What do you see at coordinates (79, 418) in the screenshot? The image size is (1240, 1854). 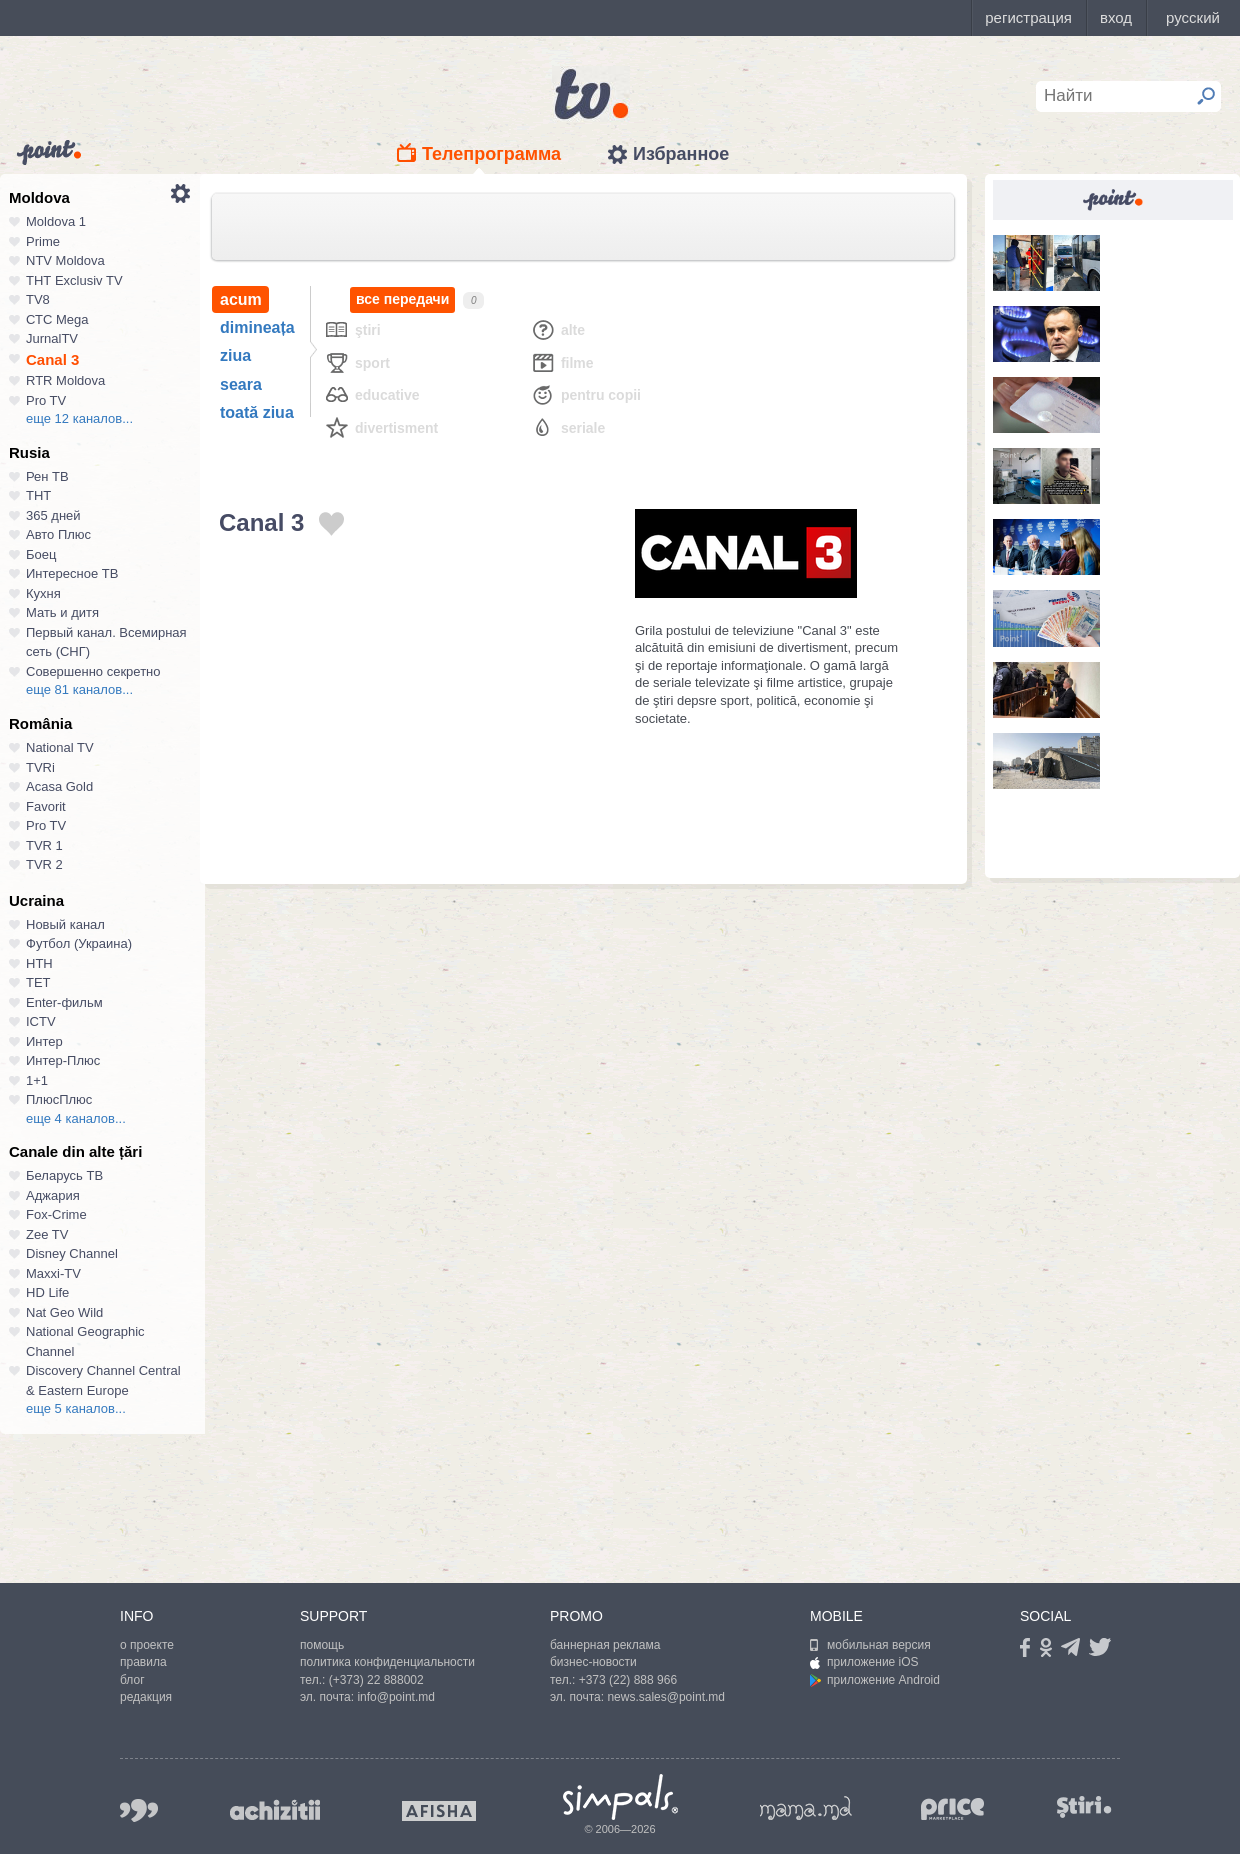 I see `еще 12 каналов...` at bounding box center [79, 418].